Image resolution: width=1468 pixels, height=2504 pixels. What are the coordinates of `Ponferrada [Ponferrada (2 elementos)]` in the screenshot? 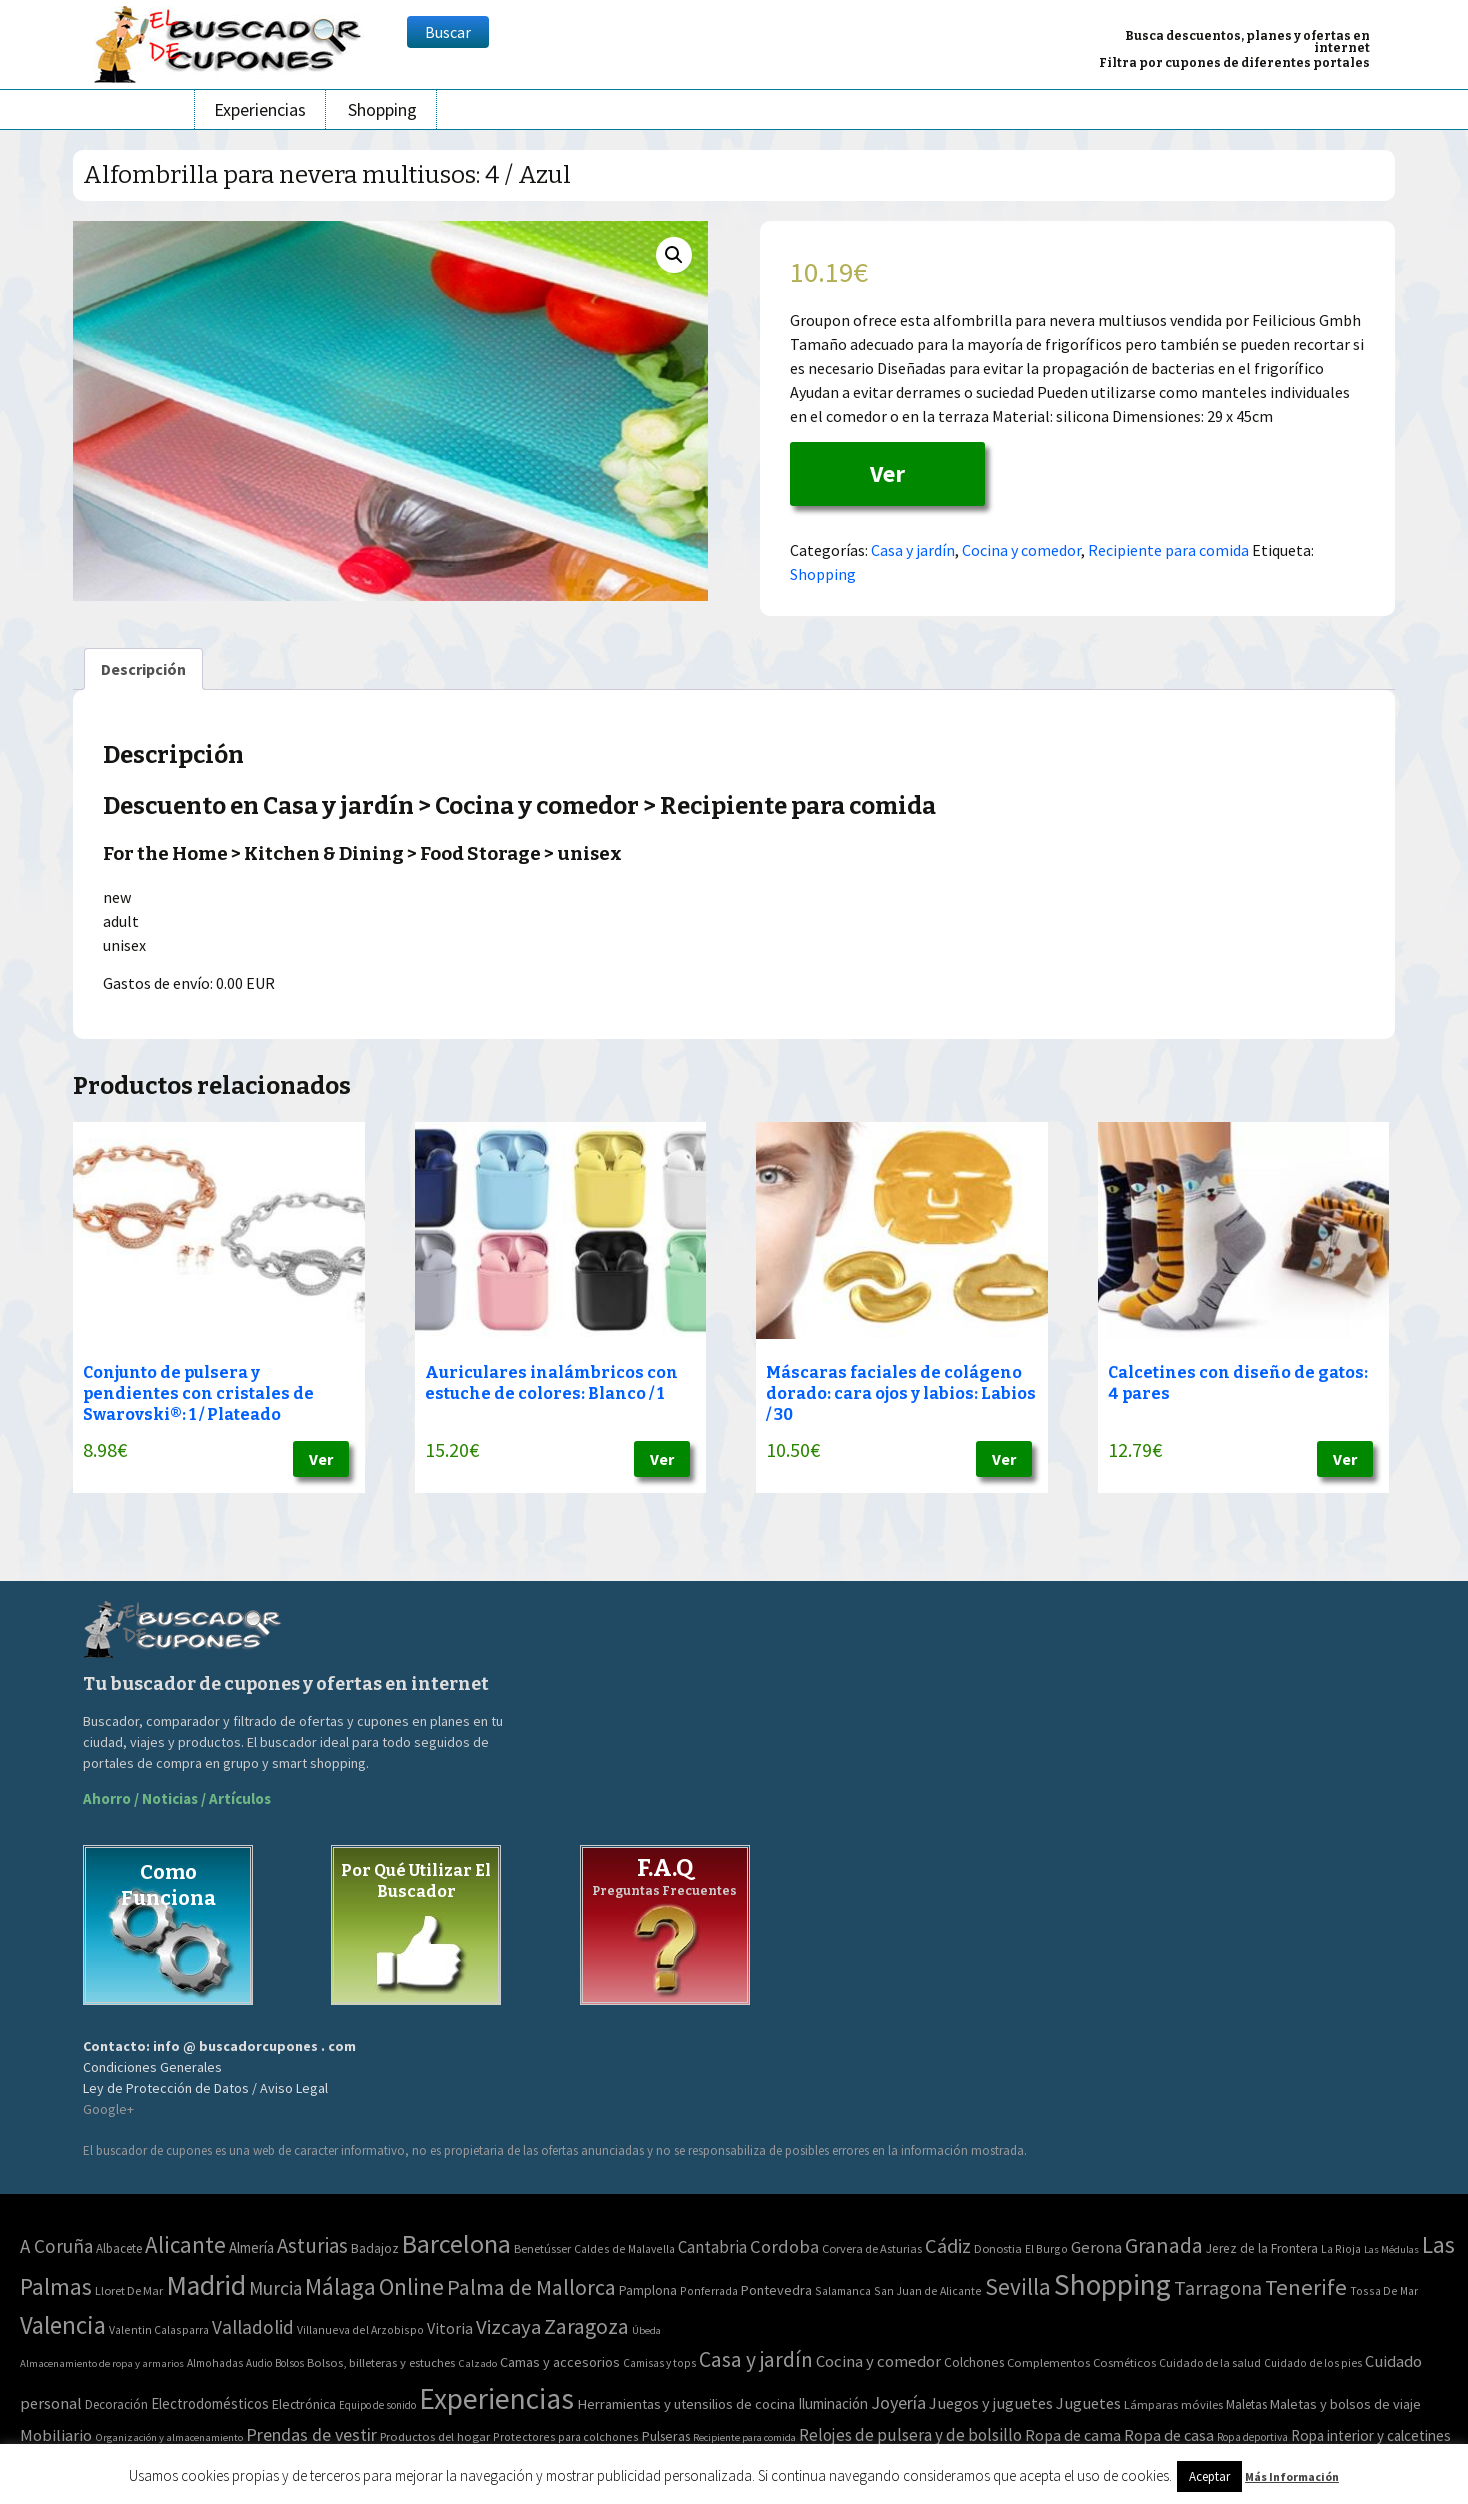 It's located at (709, 2290).